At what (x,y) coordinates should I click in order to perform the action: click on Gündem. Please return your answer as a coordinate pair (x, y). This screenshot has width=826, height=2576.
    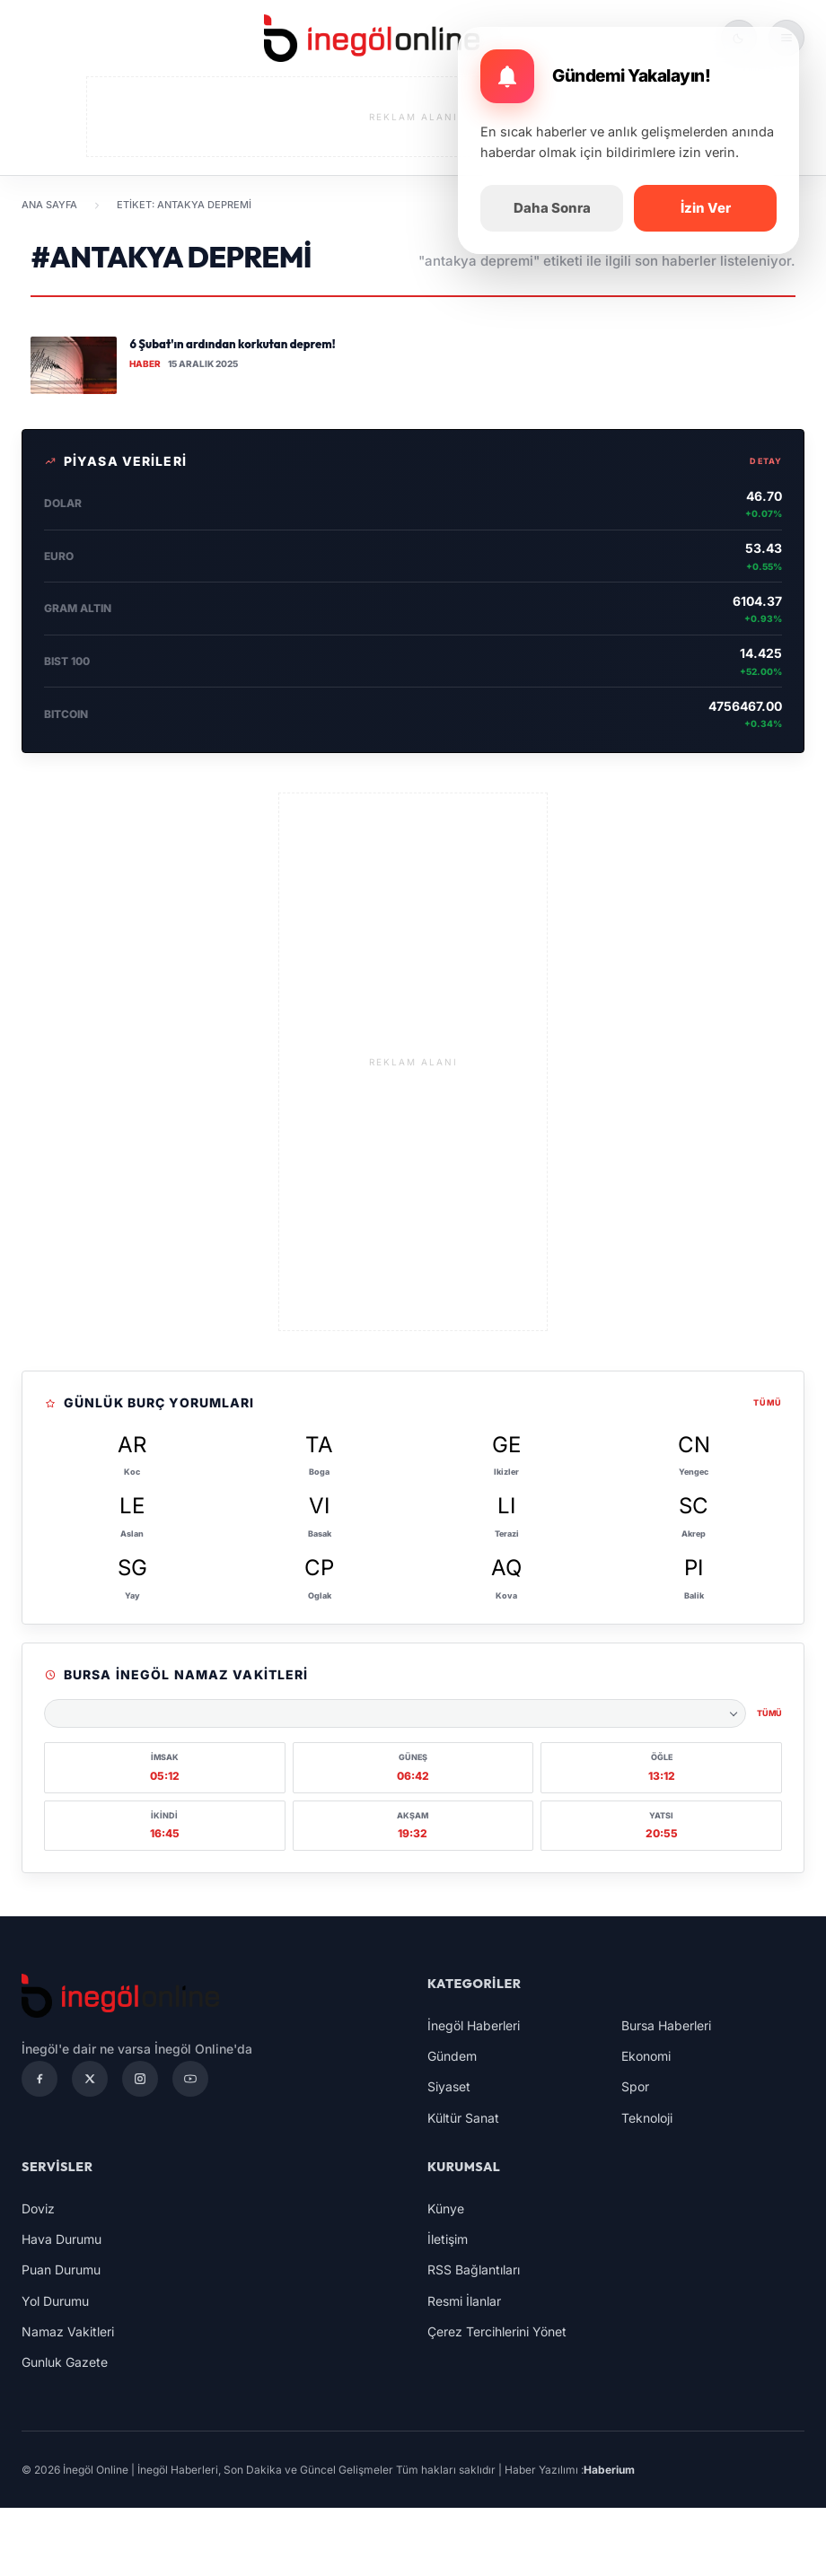
    Looking at the image, I should click on (452, 2055).